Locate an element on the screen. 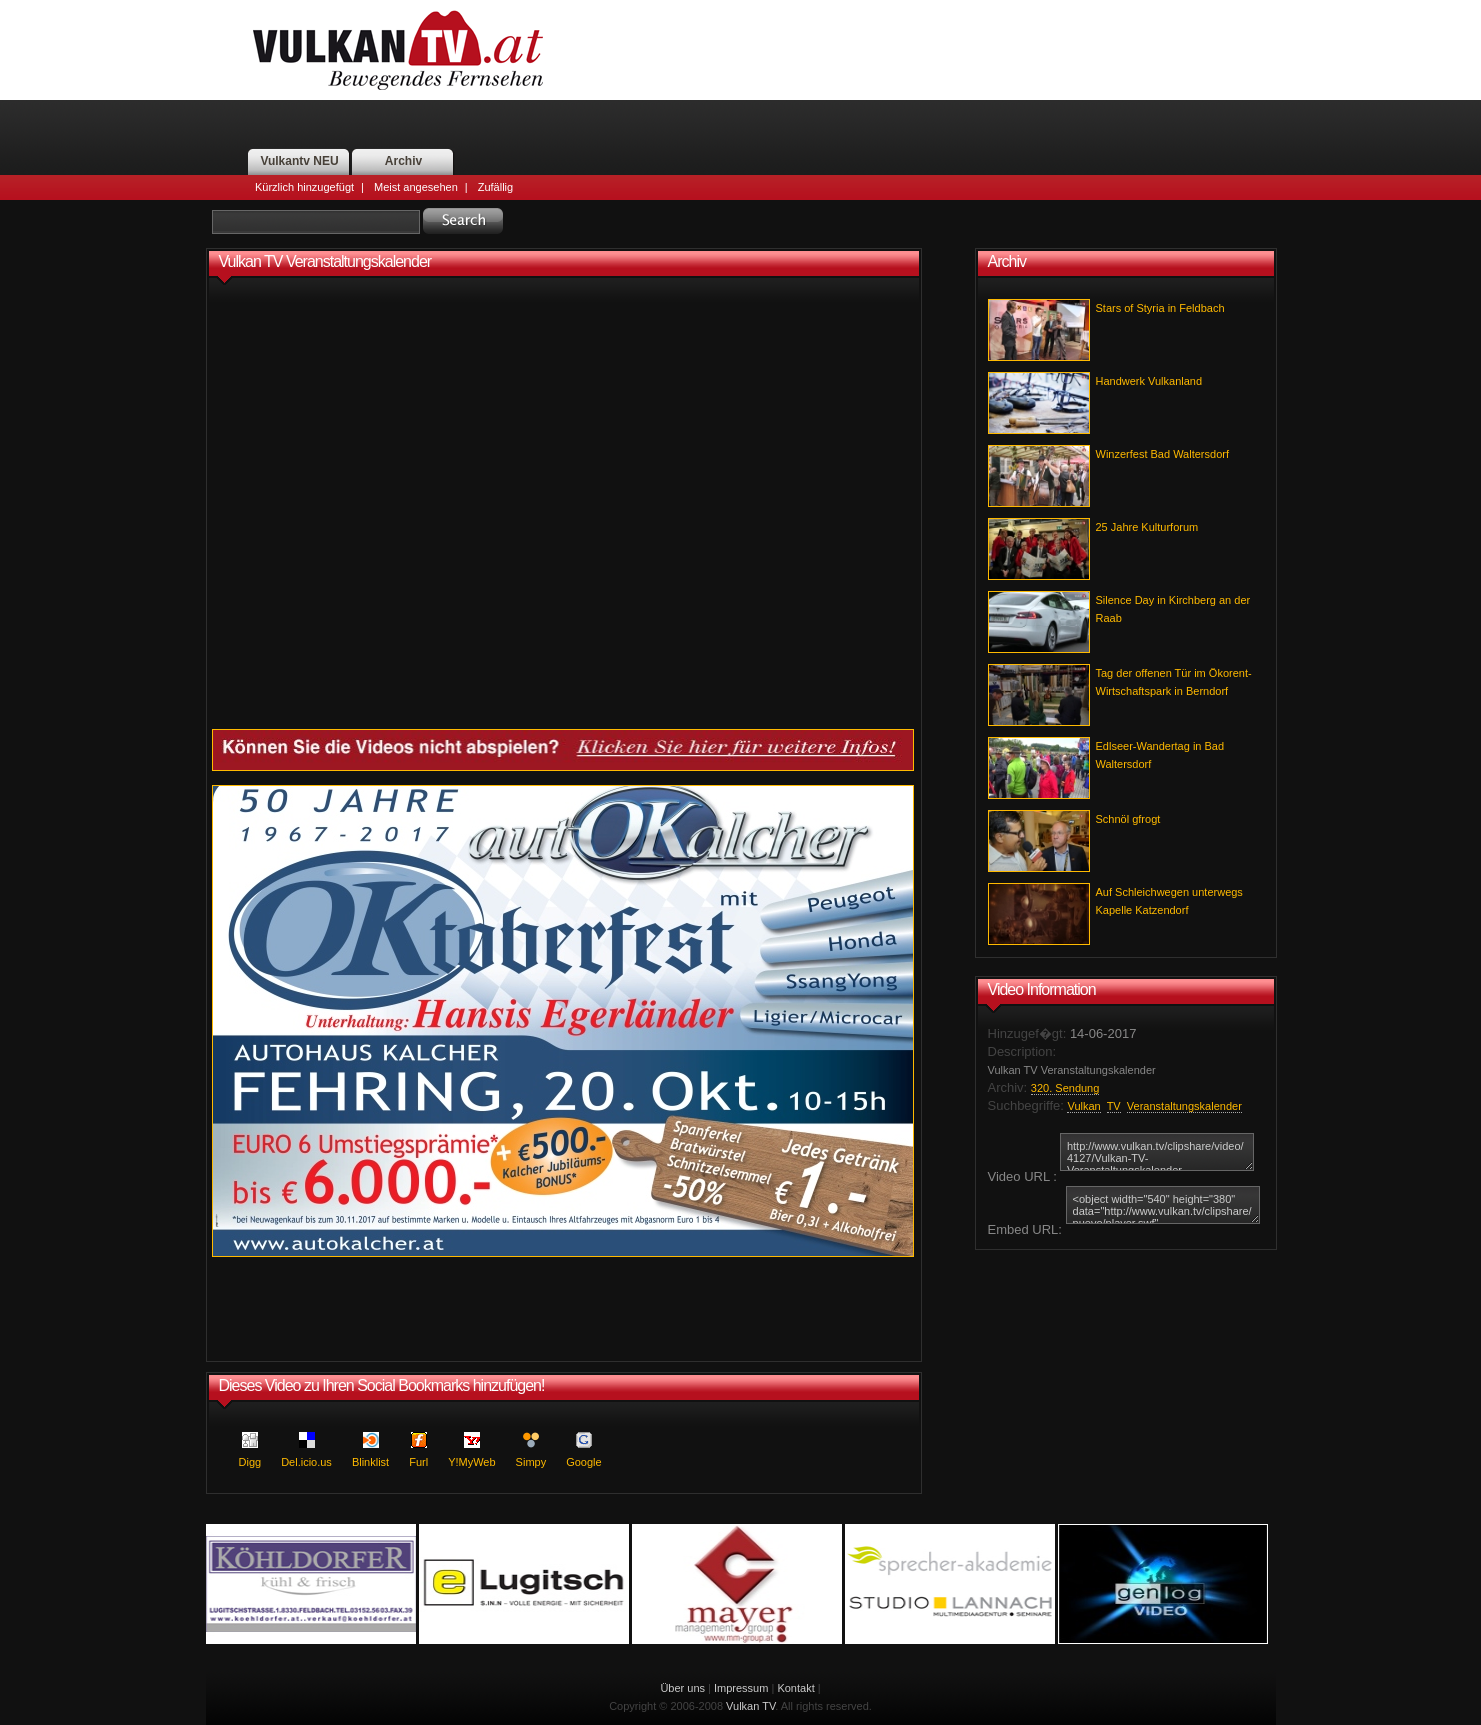 This screenshot has height=1725, width=1481. Über uns is located at coordinates (682, 1688).